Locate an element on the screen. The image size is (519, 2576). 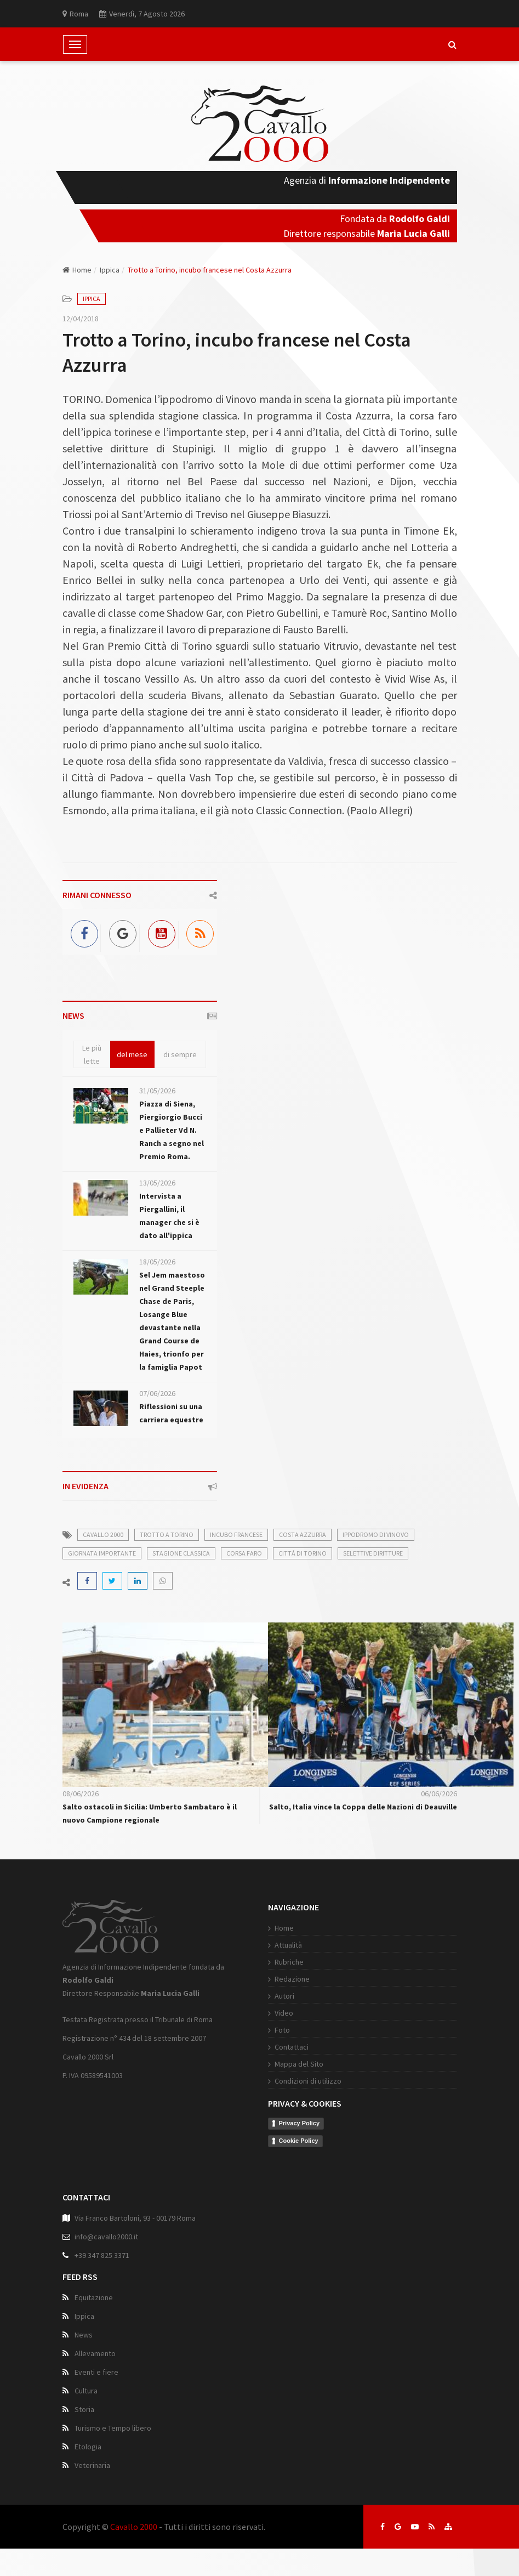
costa azzurra is located at coordinates (302, 1534).